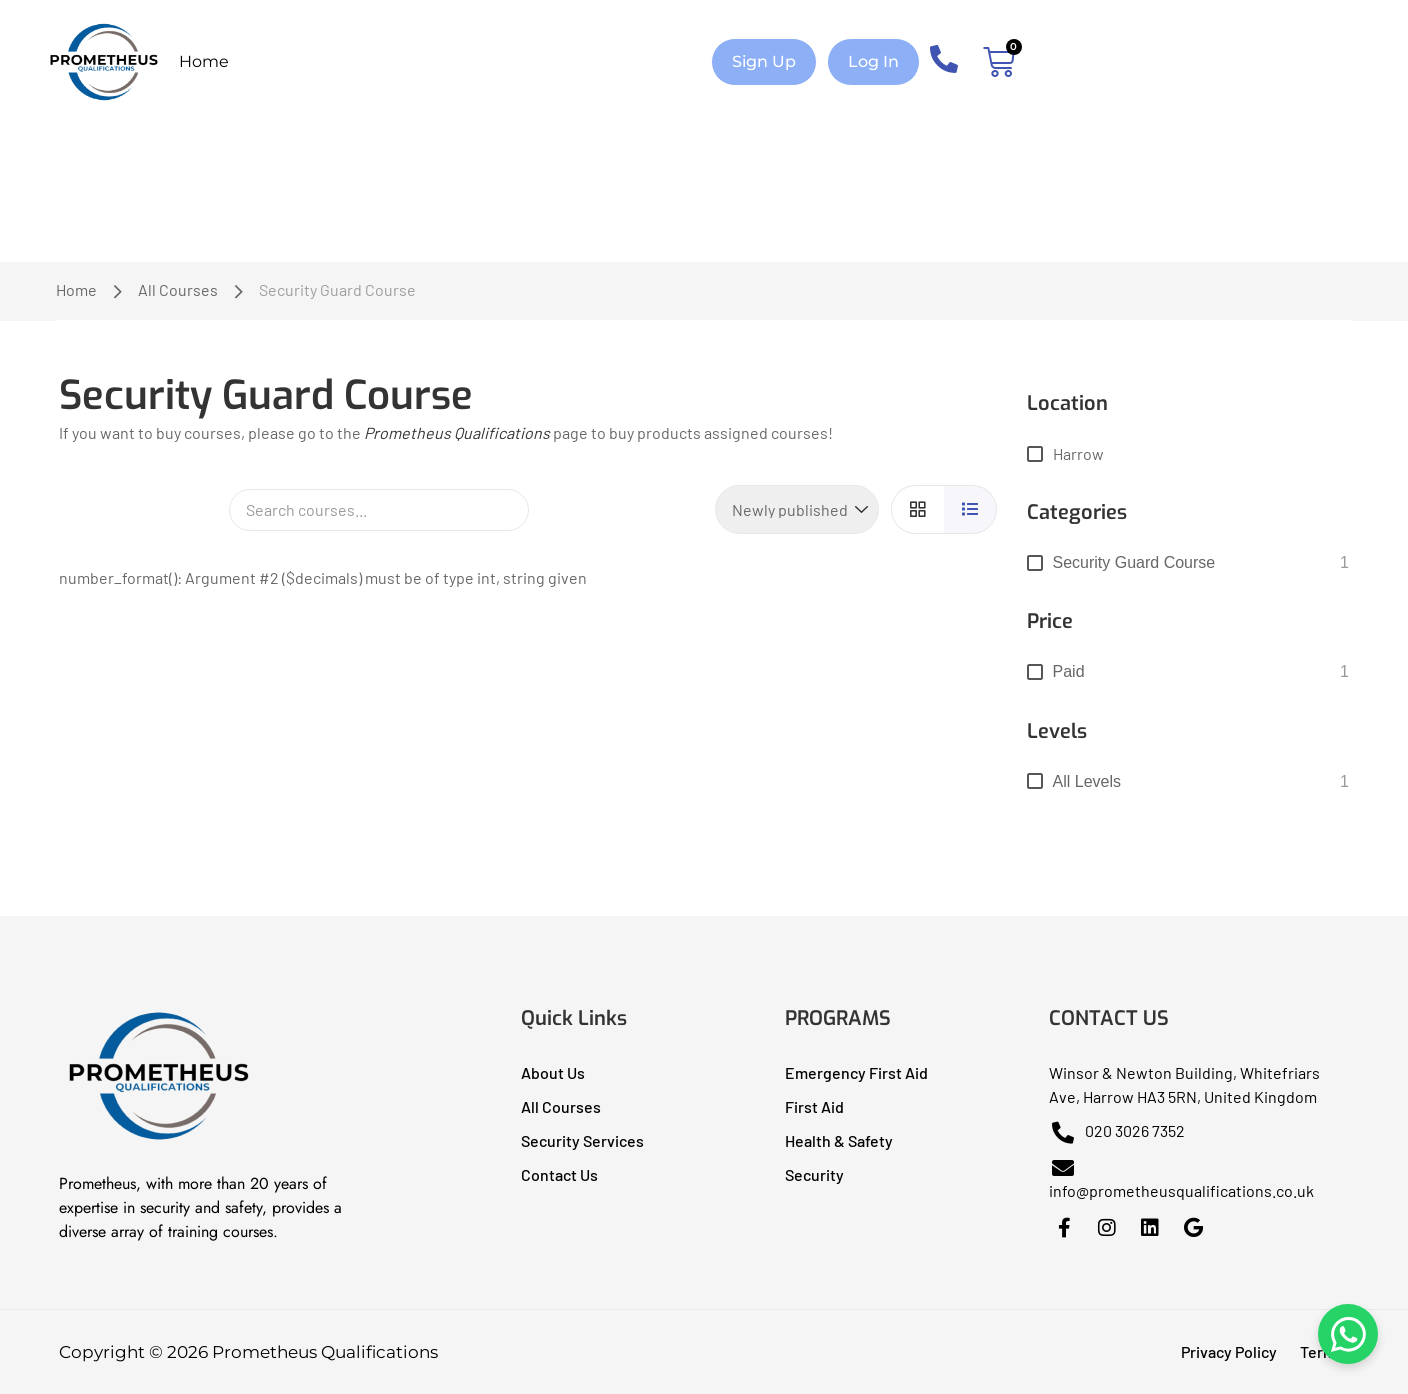 The height and width of the screenshot is (1394, 1408). I want to click on Security Services, so click(582, 1140).